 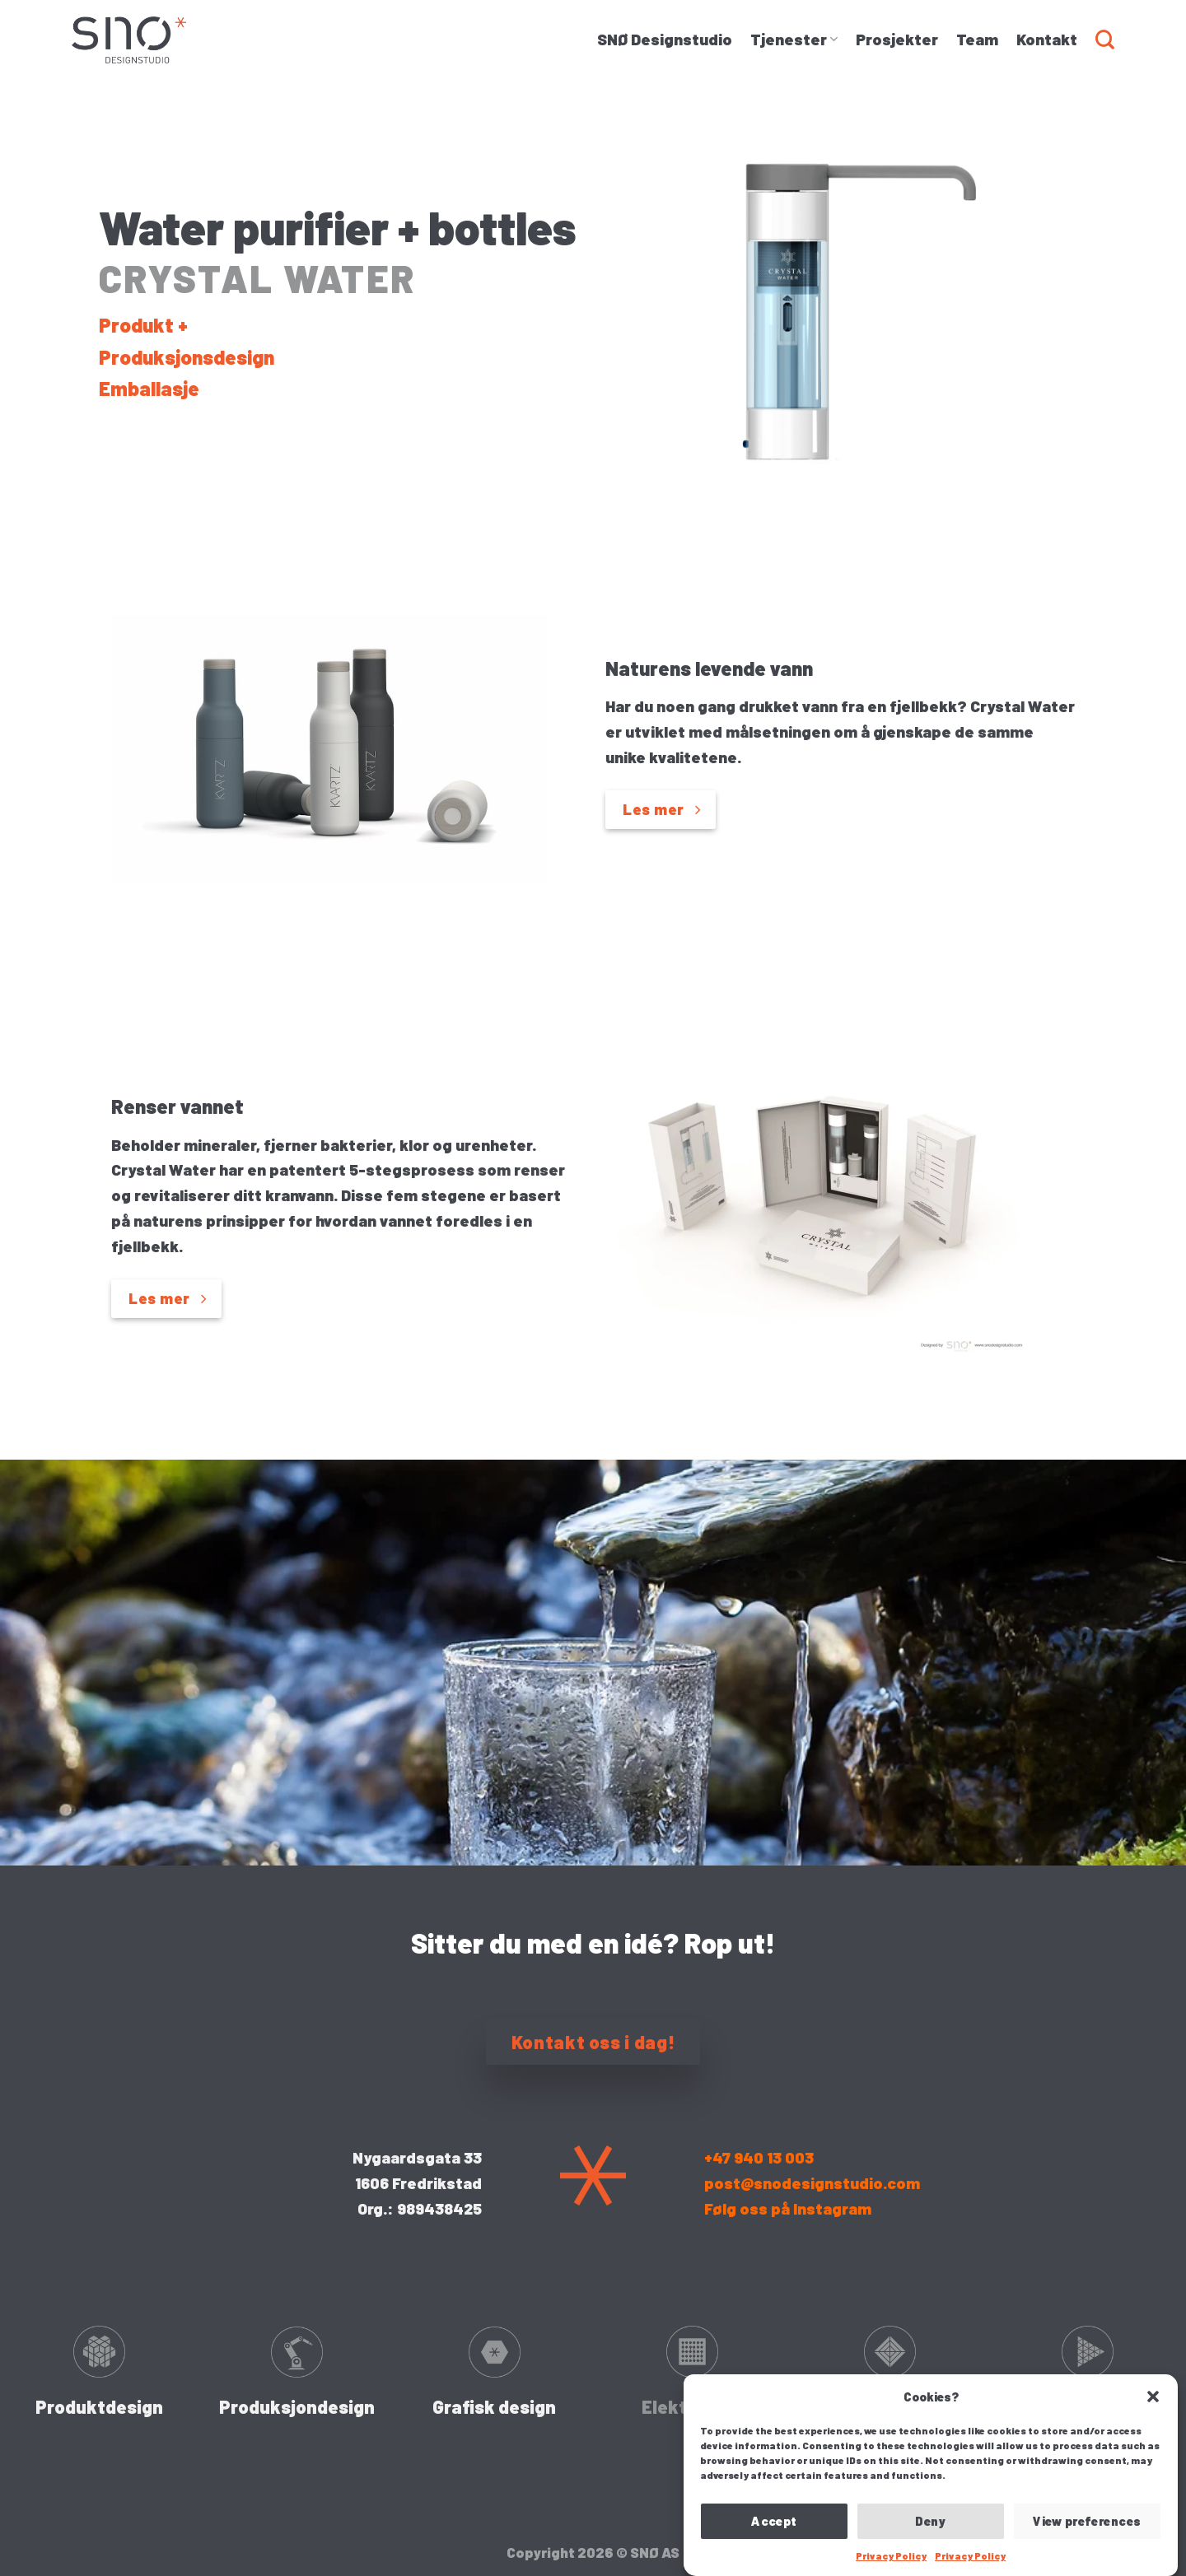 What do you see at coordinates (794, 39) in the screenshot?
I see `Tjenester` at bounding box center [794, 39].